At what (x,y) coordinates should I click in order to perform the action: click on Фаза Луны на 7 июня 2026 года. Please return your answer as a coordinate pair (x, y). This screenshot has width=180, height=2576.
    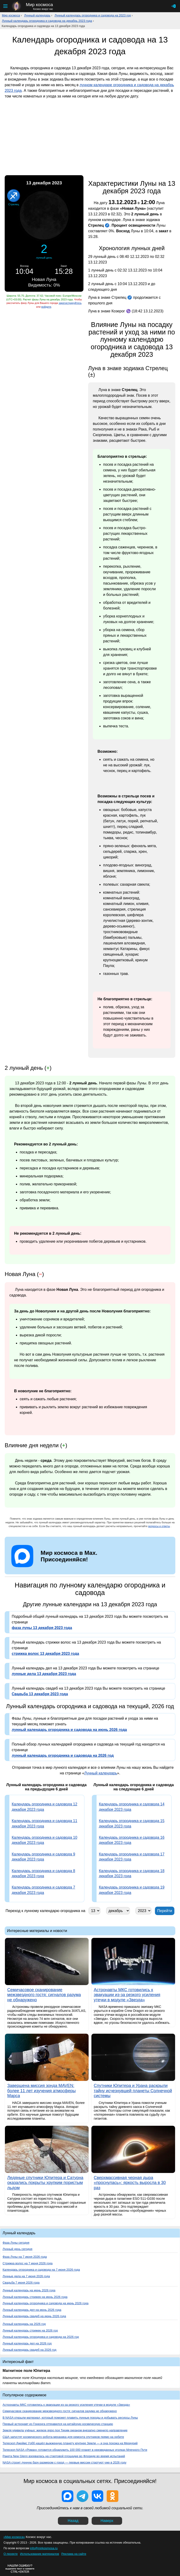
    Looking at the image, I should click on (25, 2256).